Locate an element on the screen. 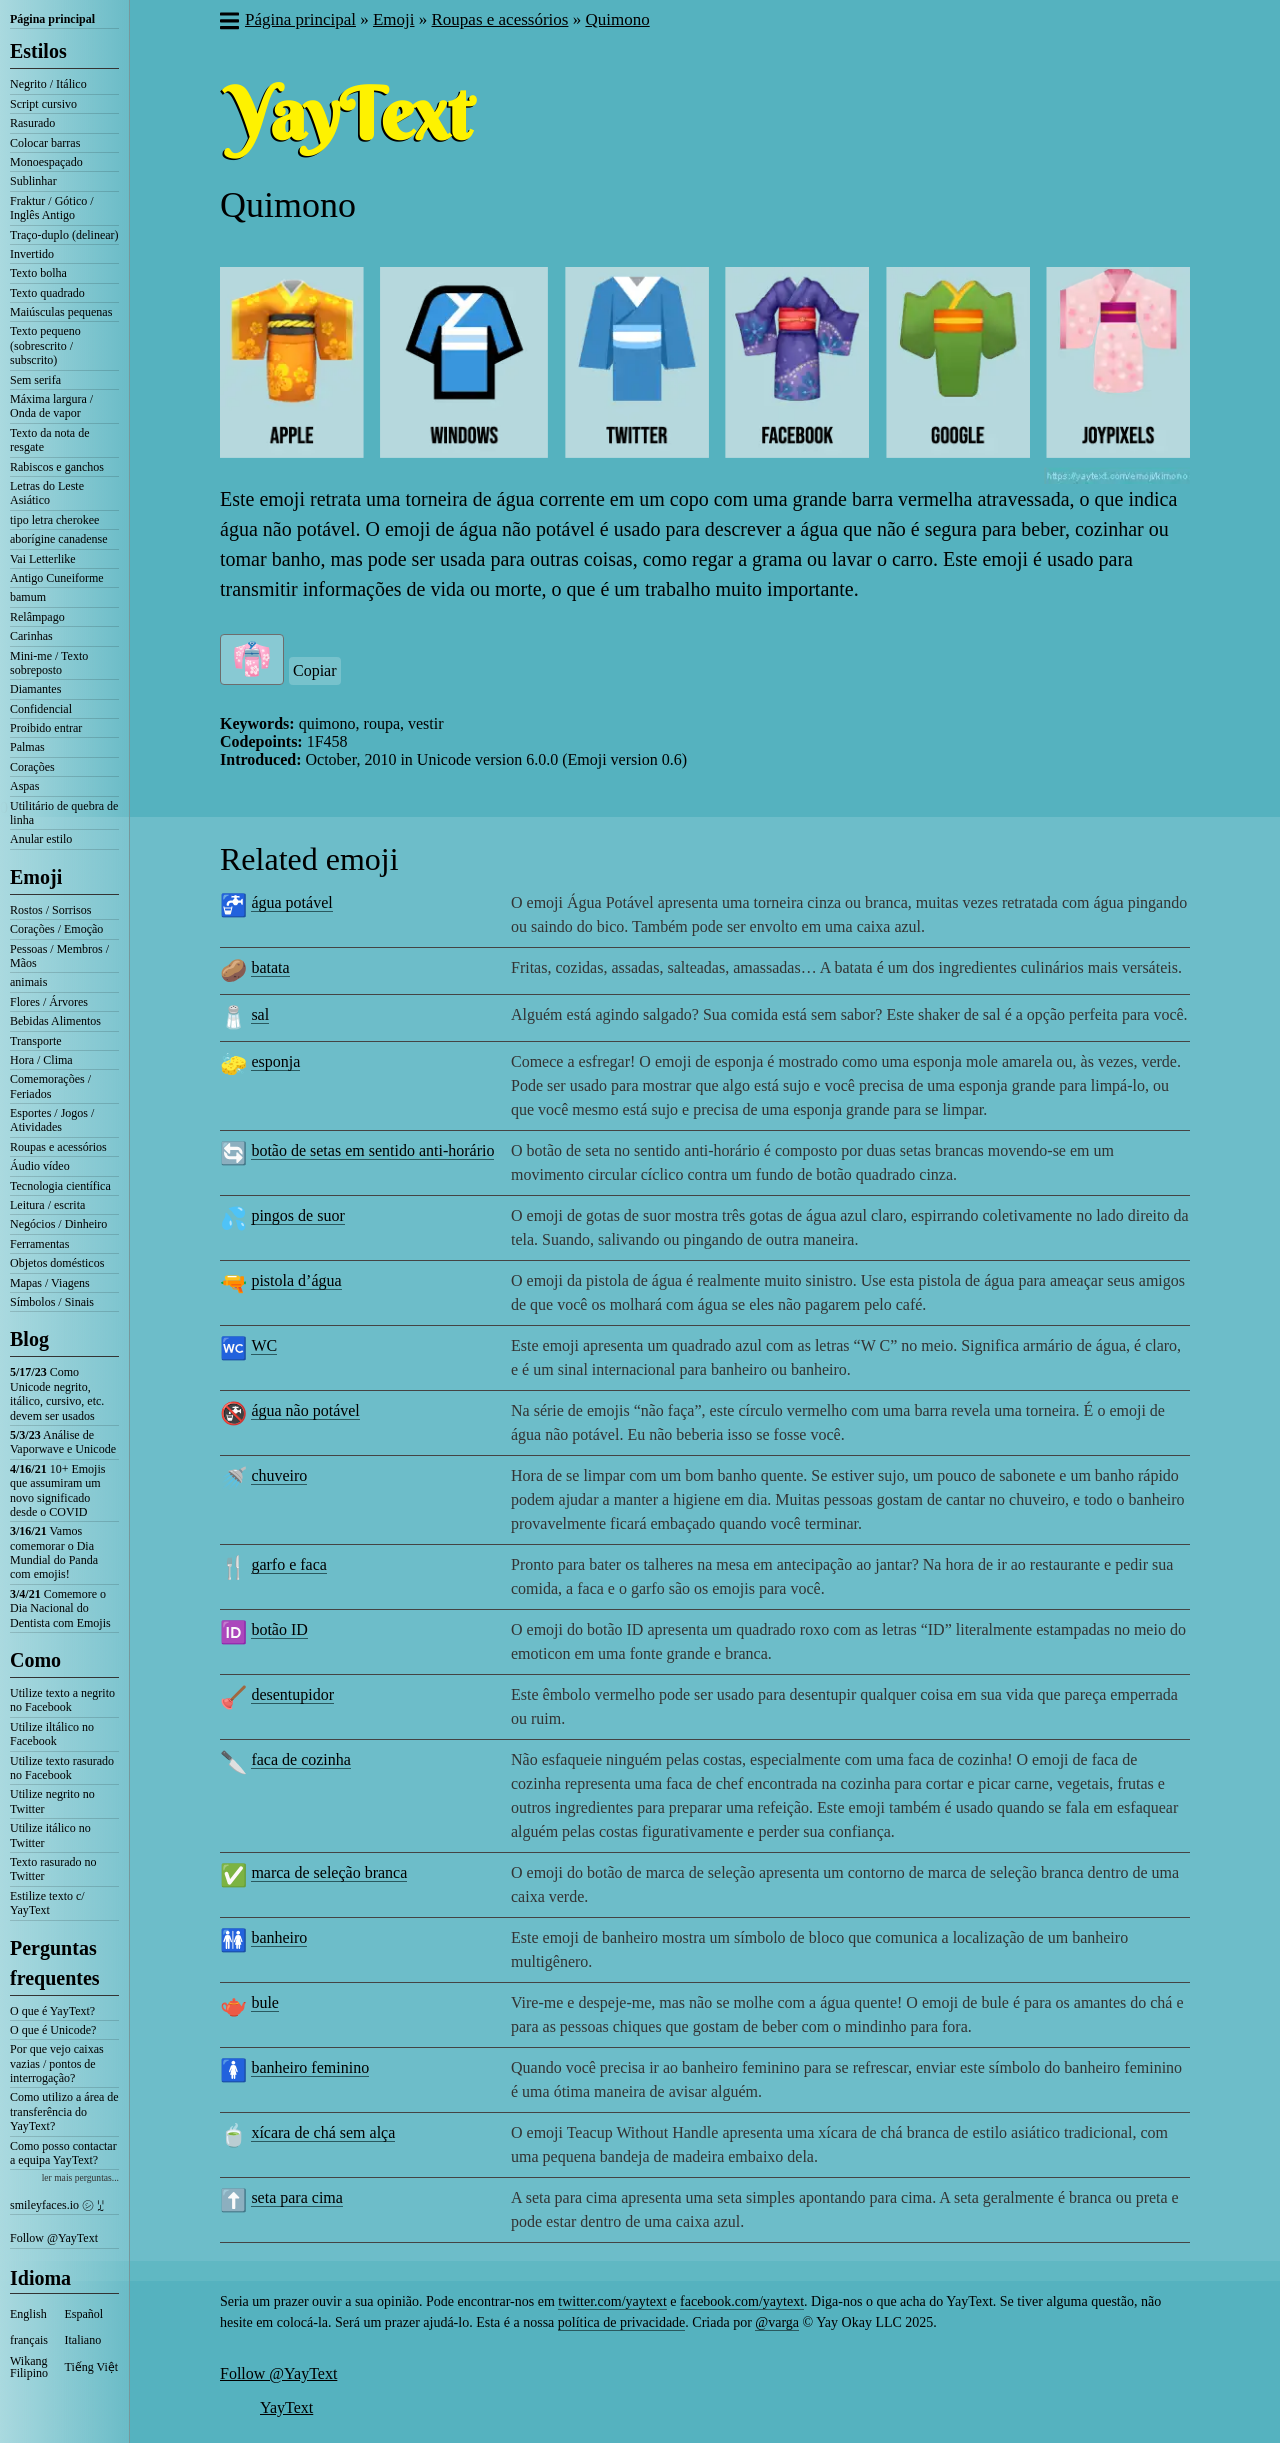 The height and width of the screenshot is (2443, 1280). Corações / Emoção is located at coordinates (56, 929).